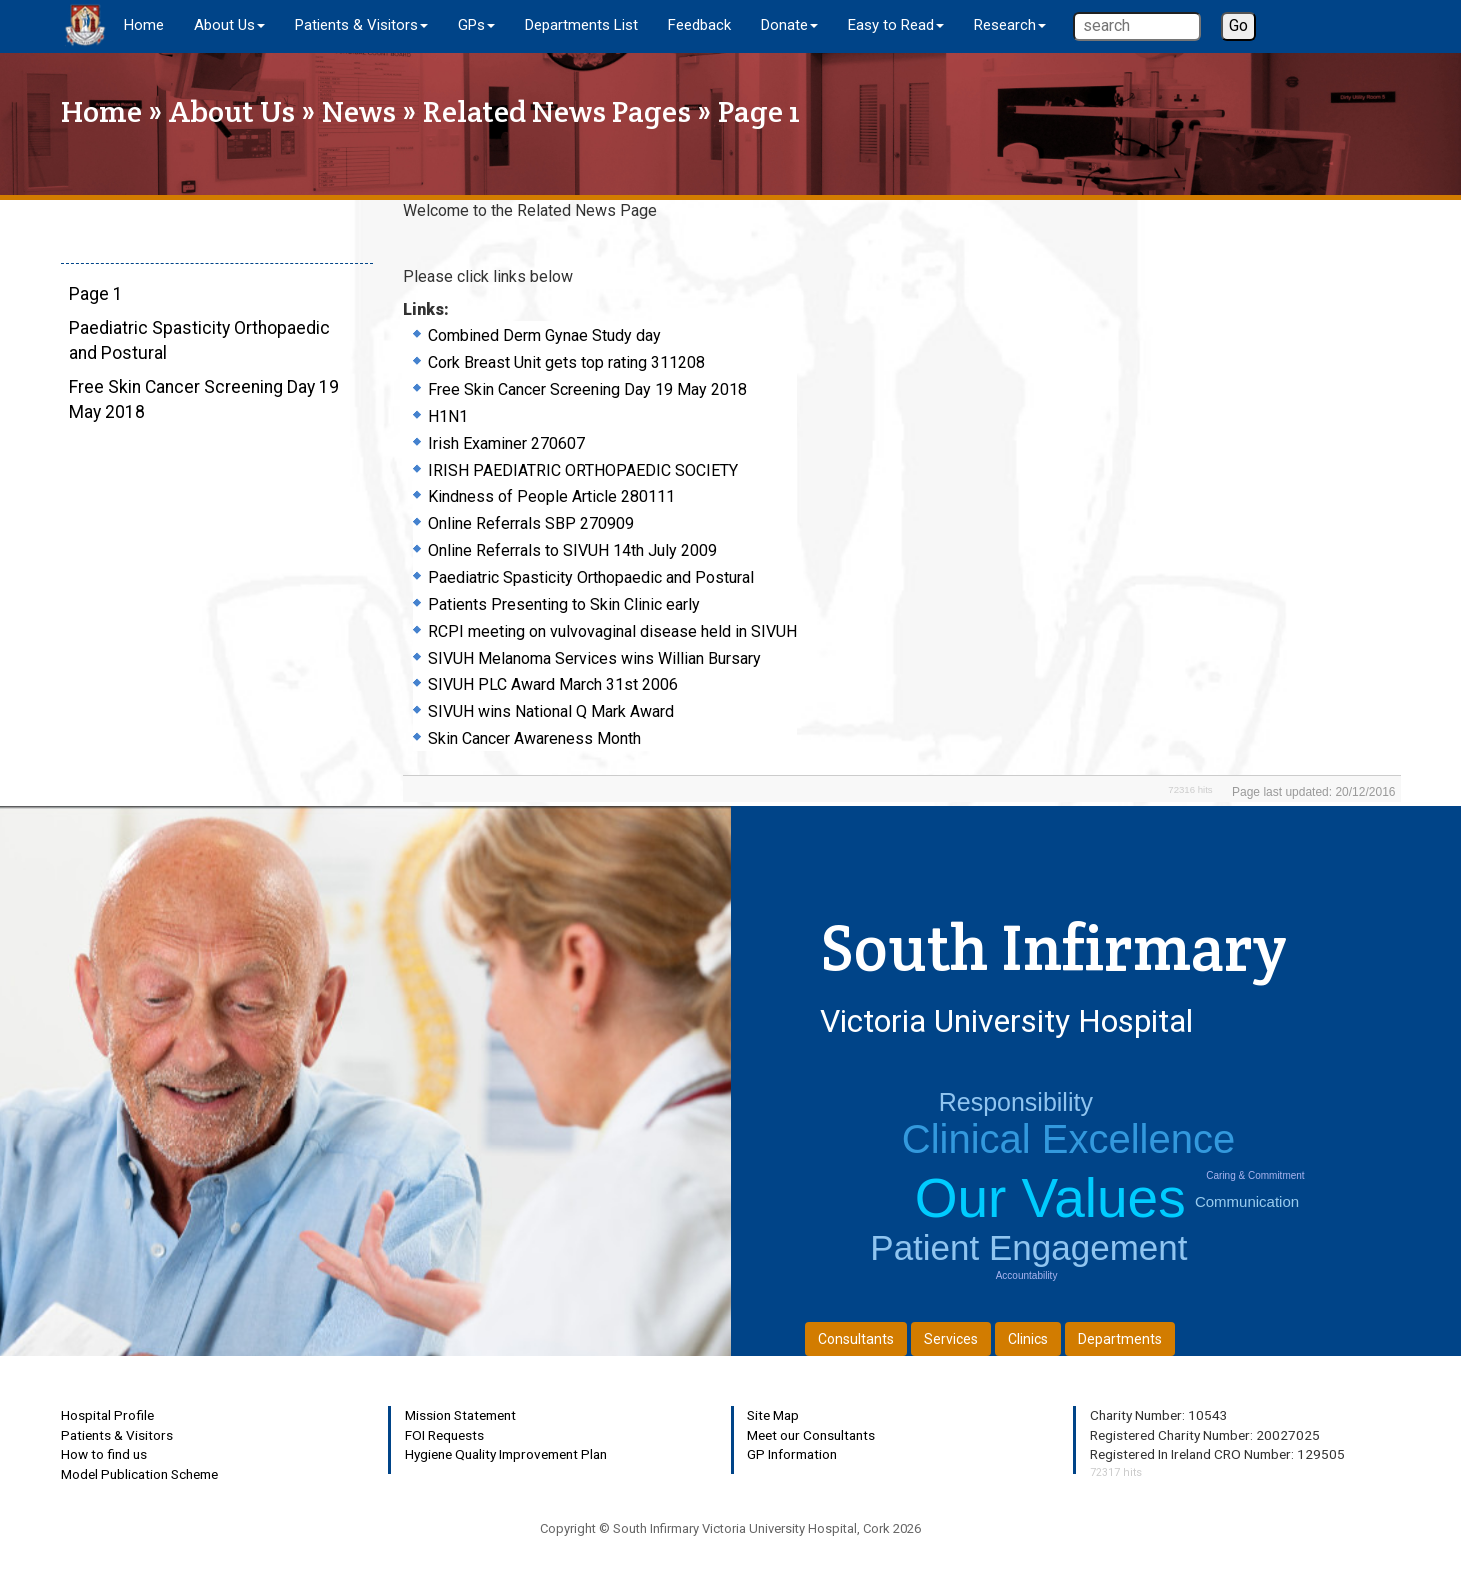 This screenshot has height=1589, width=1461. What do you see at coordinates (448, 416) in the screenshot?
I see `H1N1` at bounding box center [448, 416].